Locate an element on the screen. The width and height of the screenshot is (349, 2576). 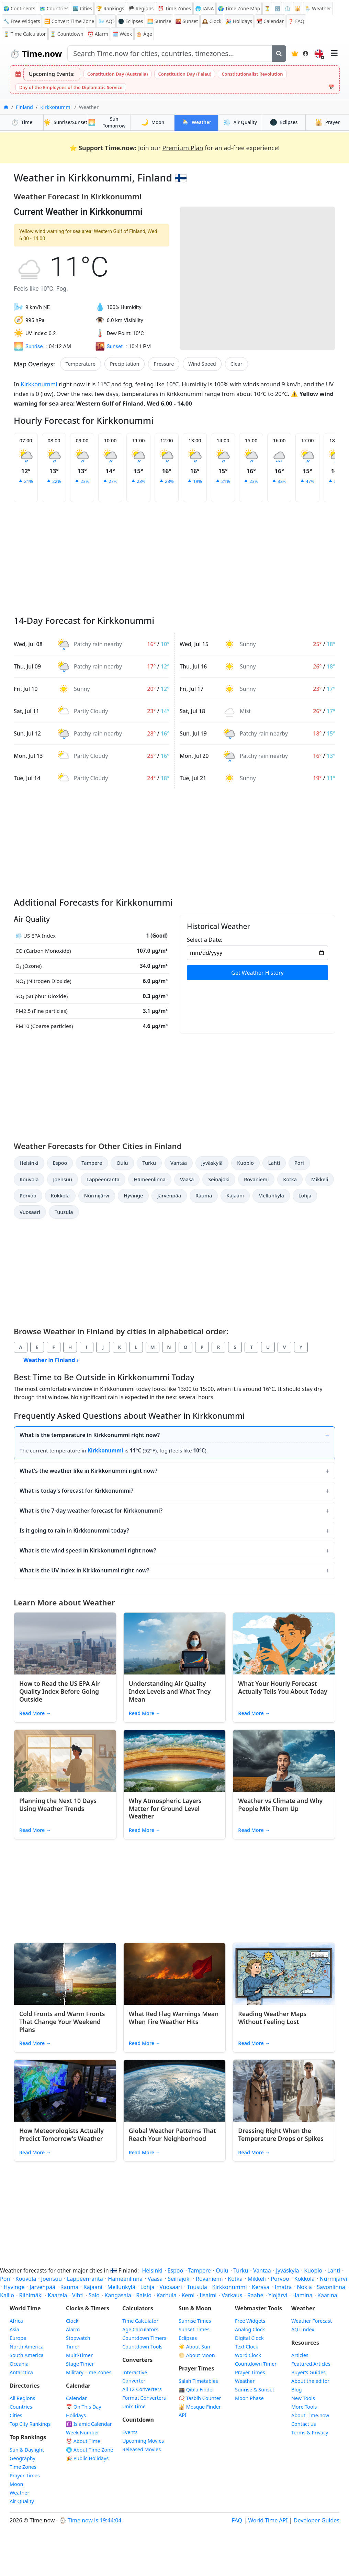
Vaasa is located at coordinates (187, 1179).